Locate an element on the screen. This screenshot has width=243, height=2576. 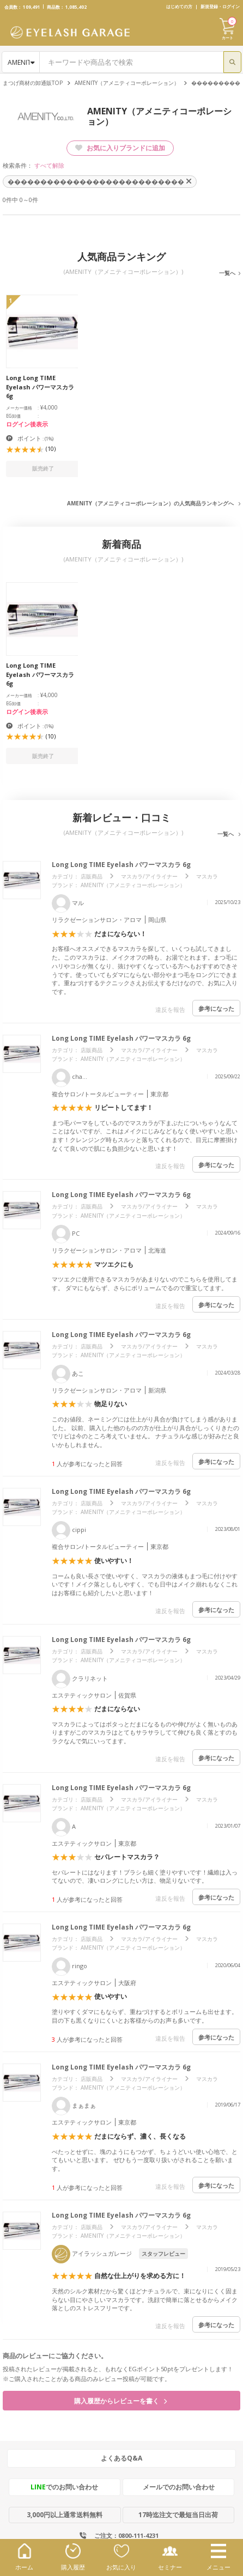
Long Long TIME Eyelash パワーマスカラ 6g is located at coordinates (121, 864).